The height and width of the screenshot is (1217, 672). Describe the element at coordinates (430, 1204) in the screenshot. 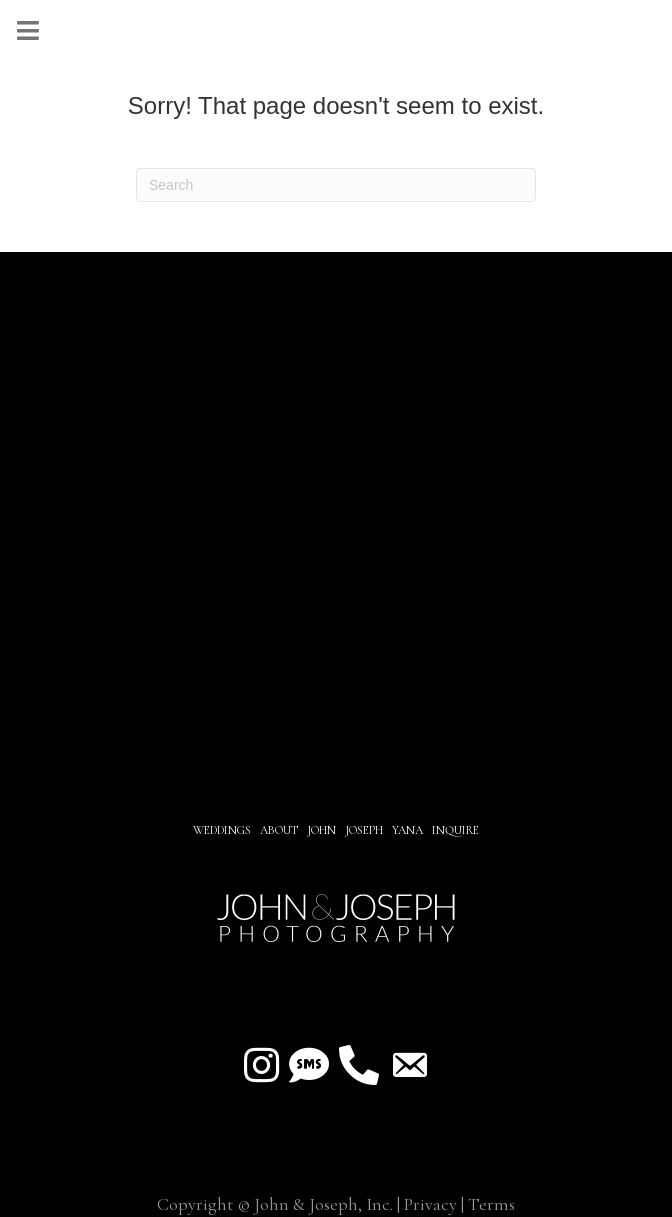

I see `Privacy` at that location.